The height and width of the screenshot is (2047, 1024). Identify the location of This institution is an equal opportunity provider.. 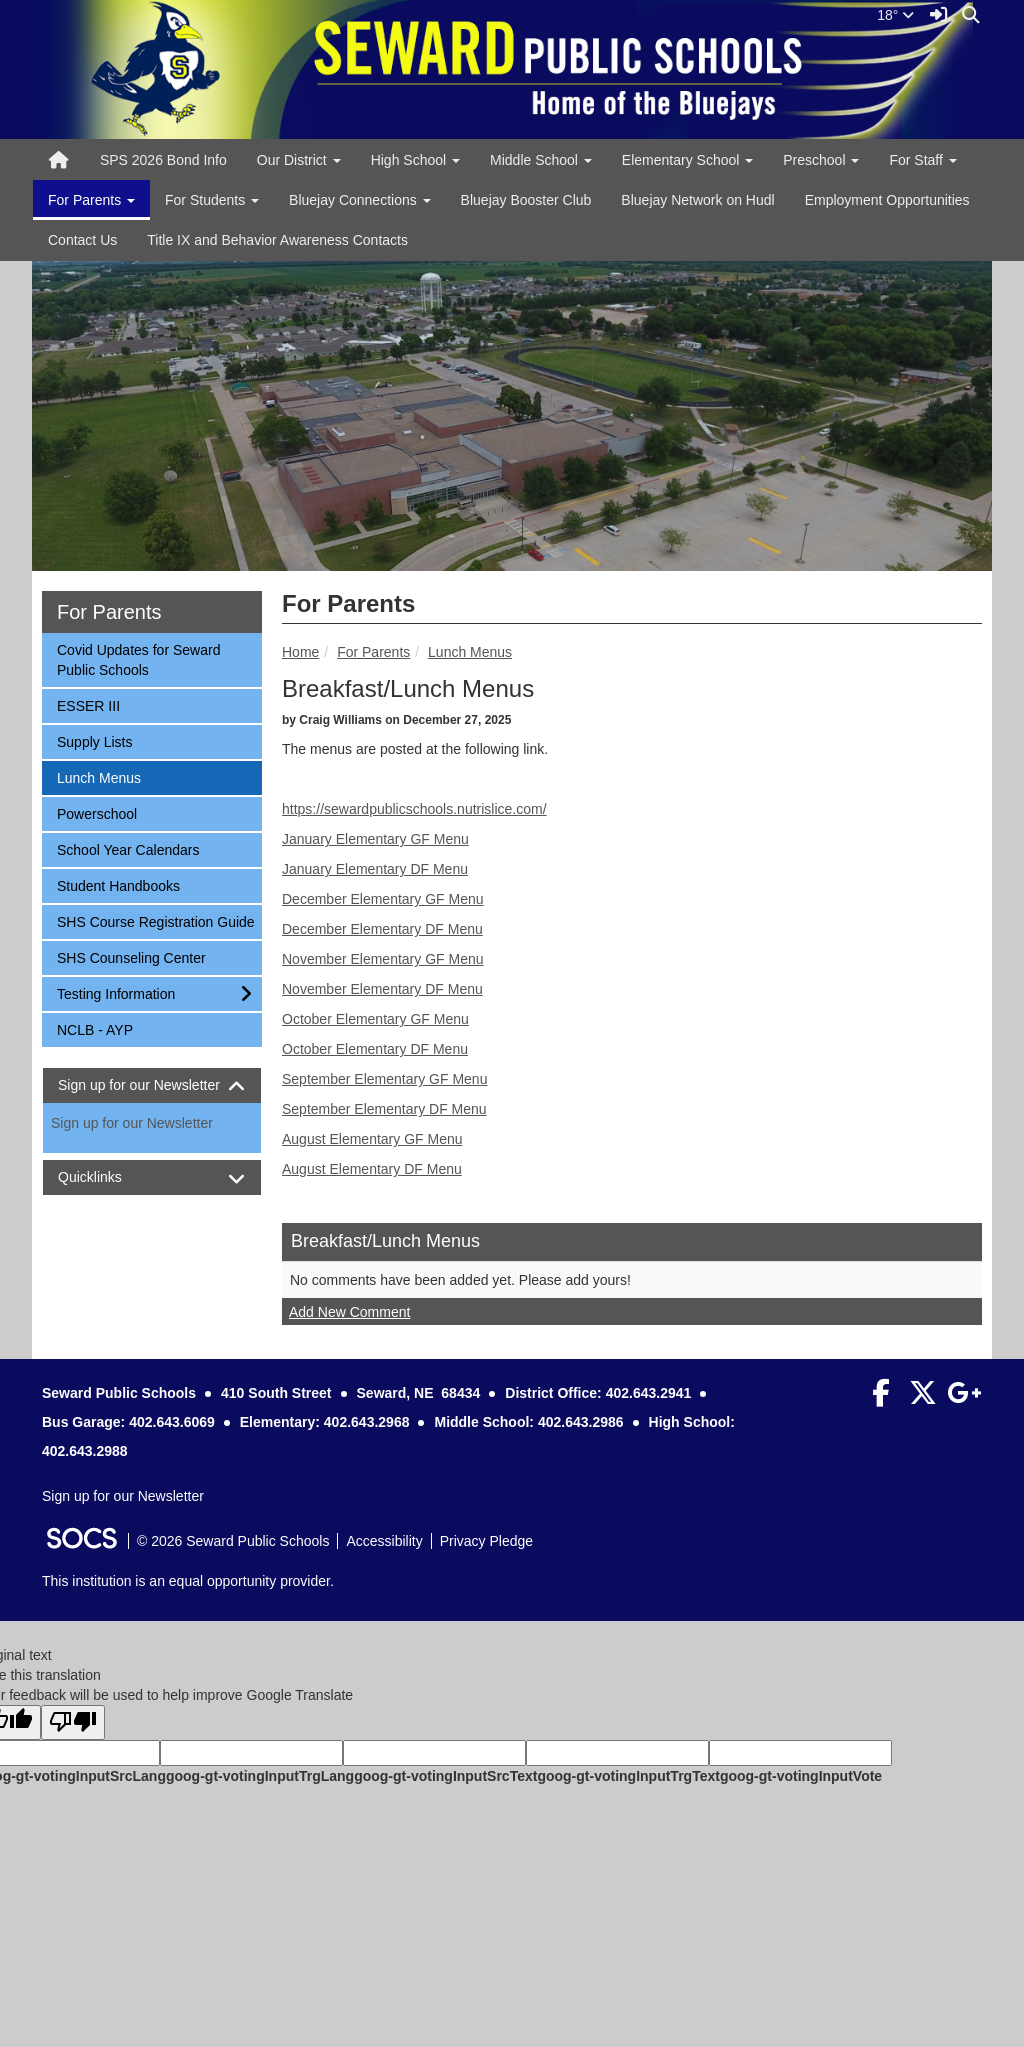
(188, 1581).